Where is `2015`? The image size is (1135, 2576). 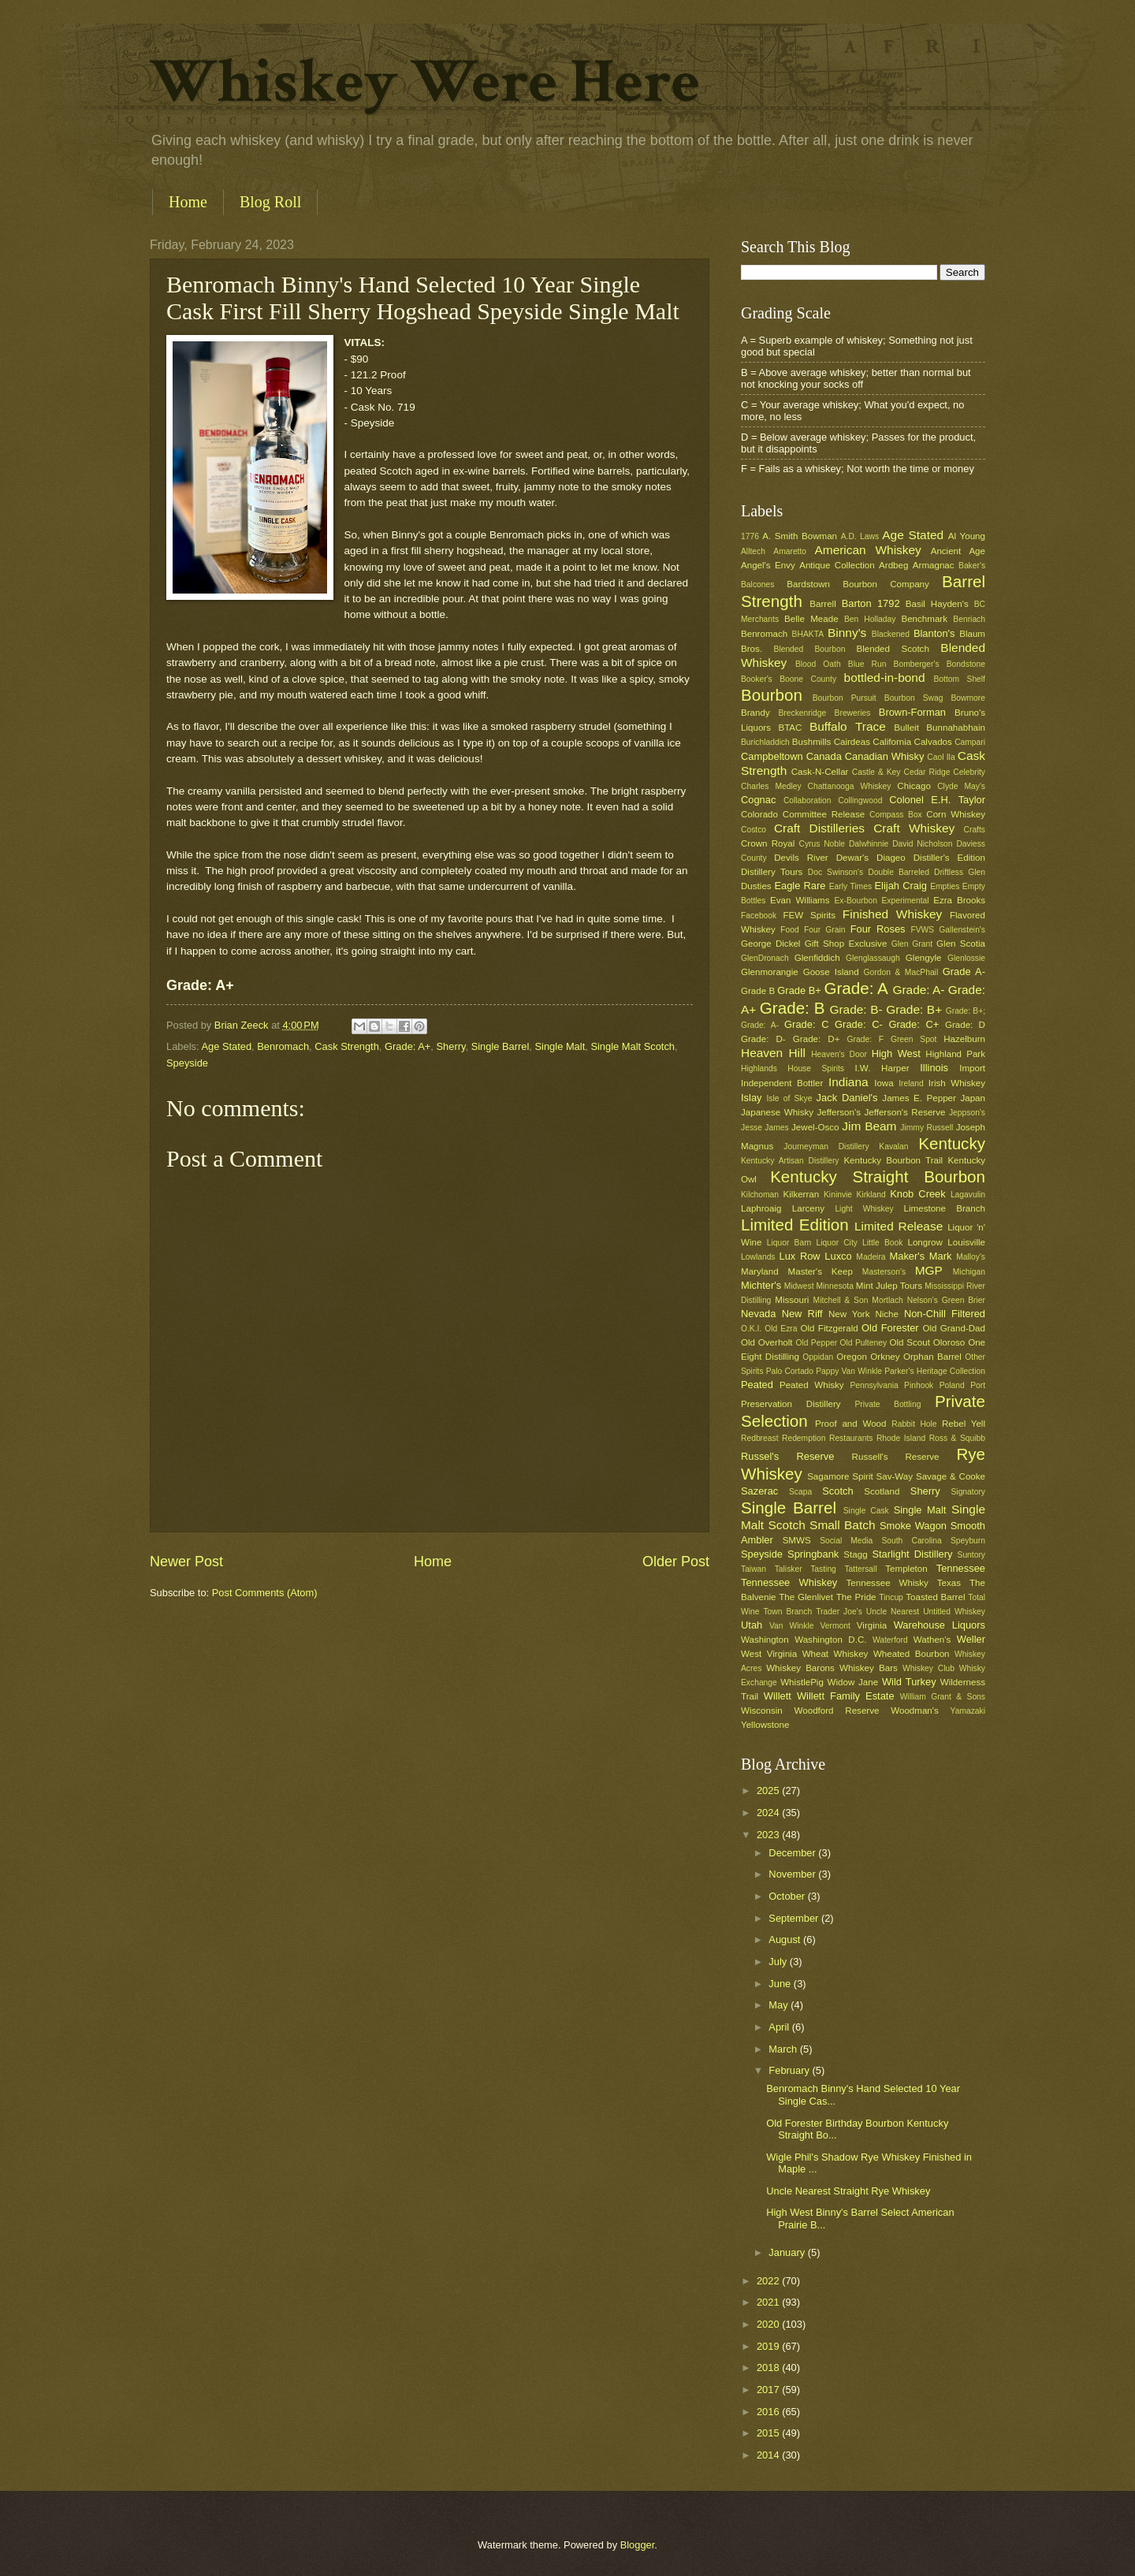 2015 is located at coordinates (769, 2433).